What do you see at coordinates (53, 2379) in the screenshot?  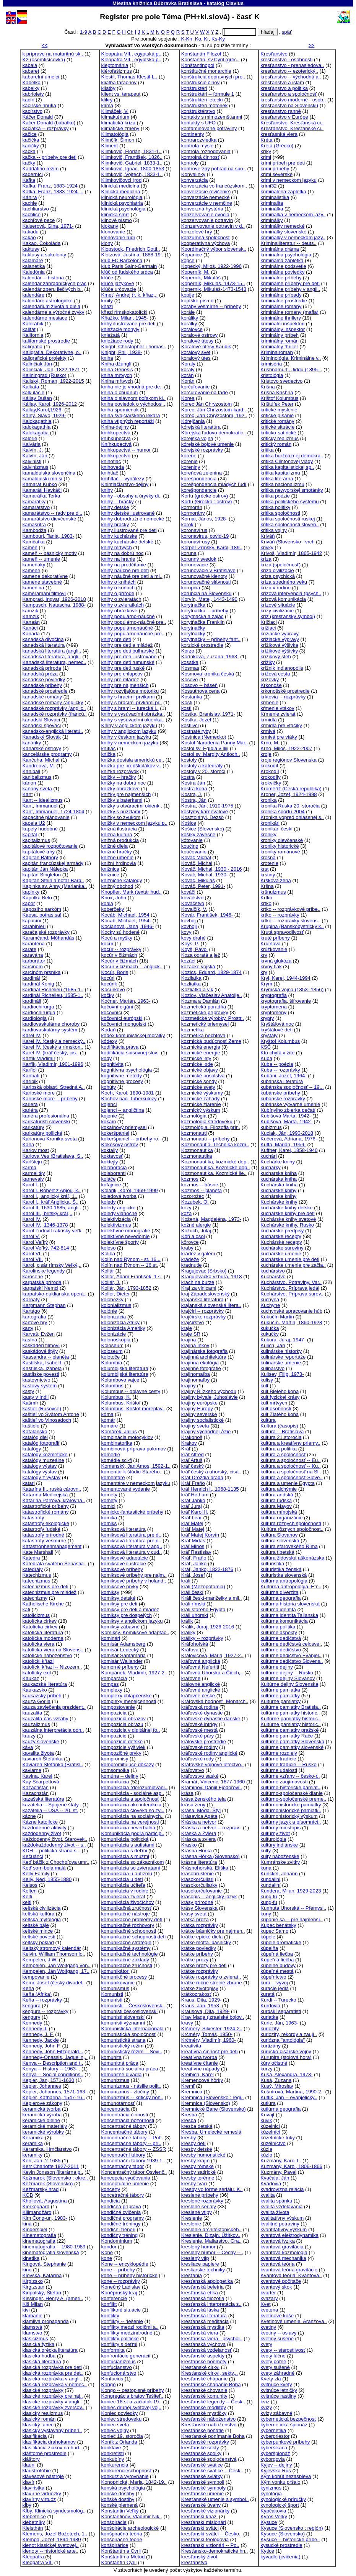 I see `klasická rozprávka v angli..` at bounding box center [53, 2379].